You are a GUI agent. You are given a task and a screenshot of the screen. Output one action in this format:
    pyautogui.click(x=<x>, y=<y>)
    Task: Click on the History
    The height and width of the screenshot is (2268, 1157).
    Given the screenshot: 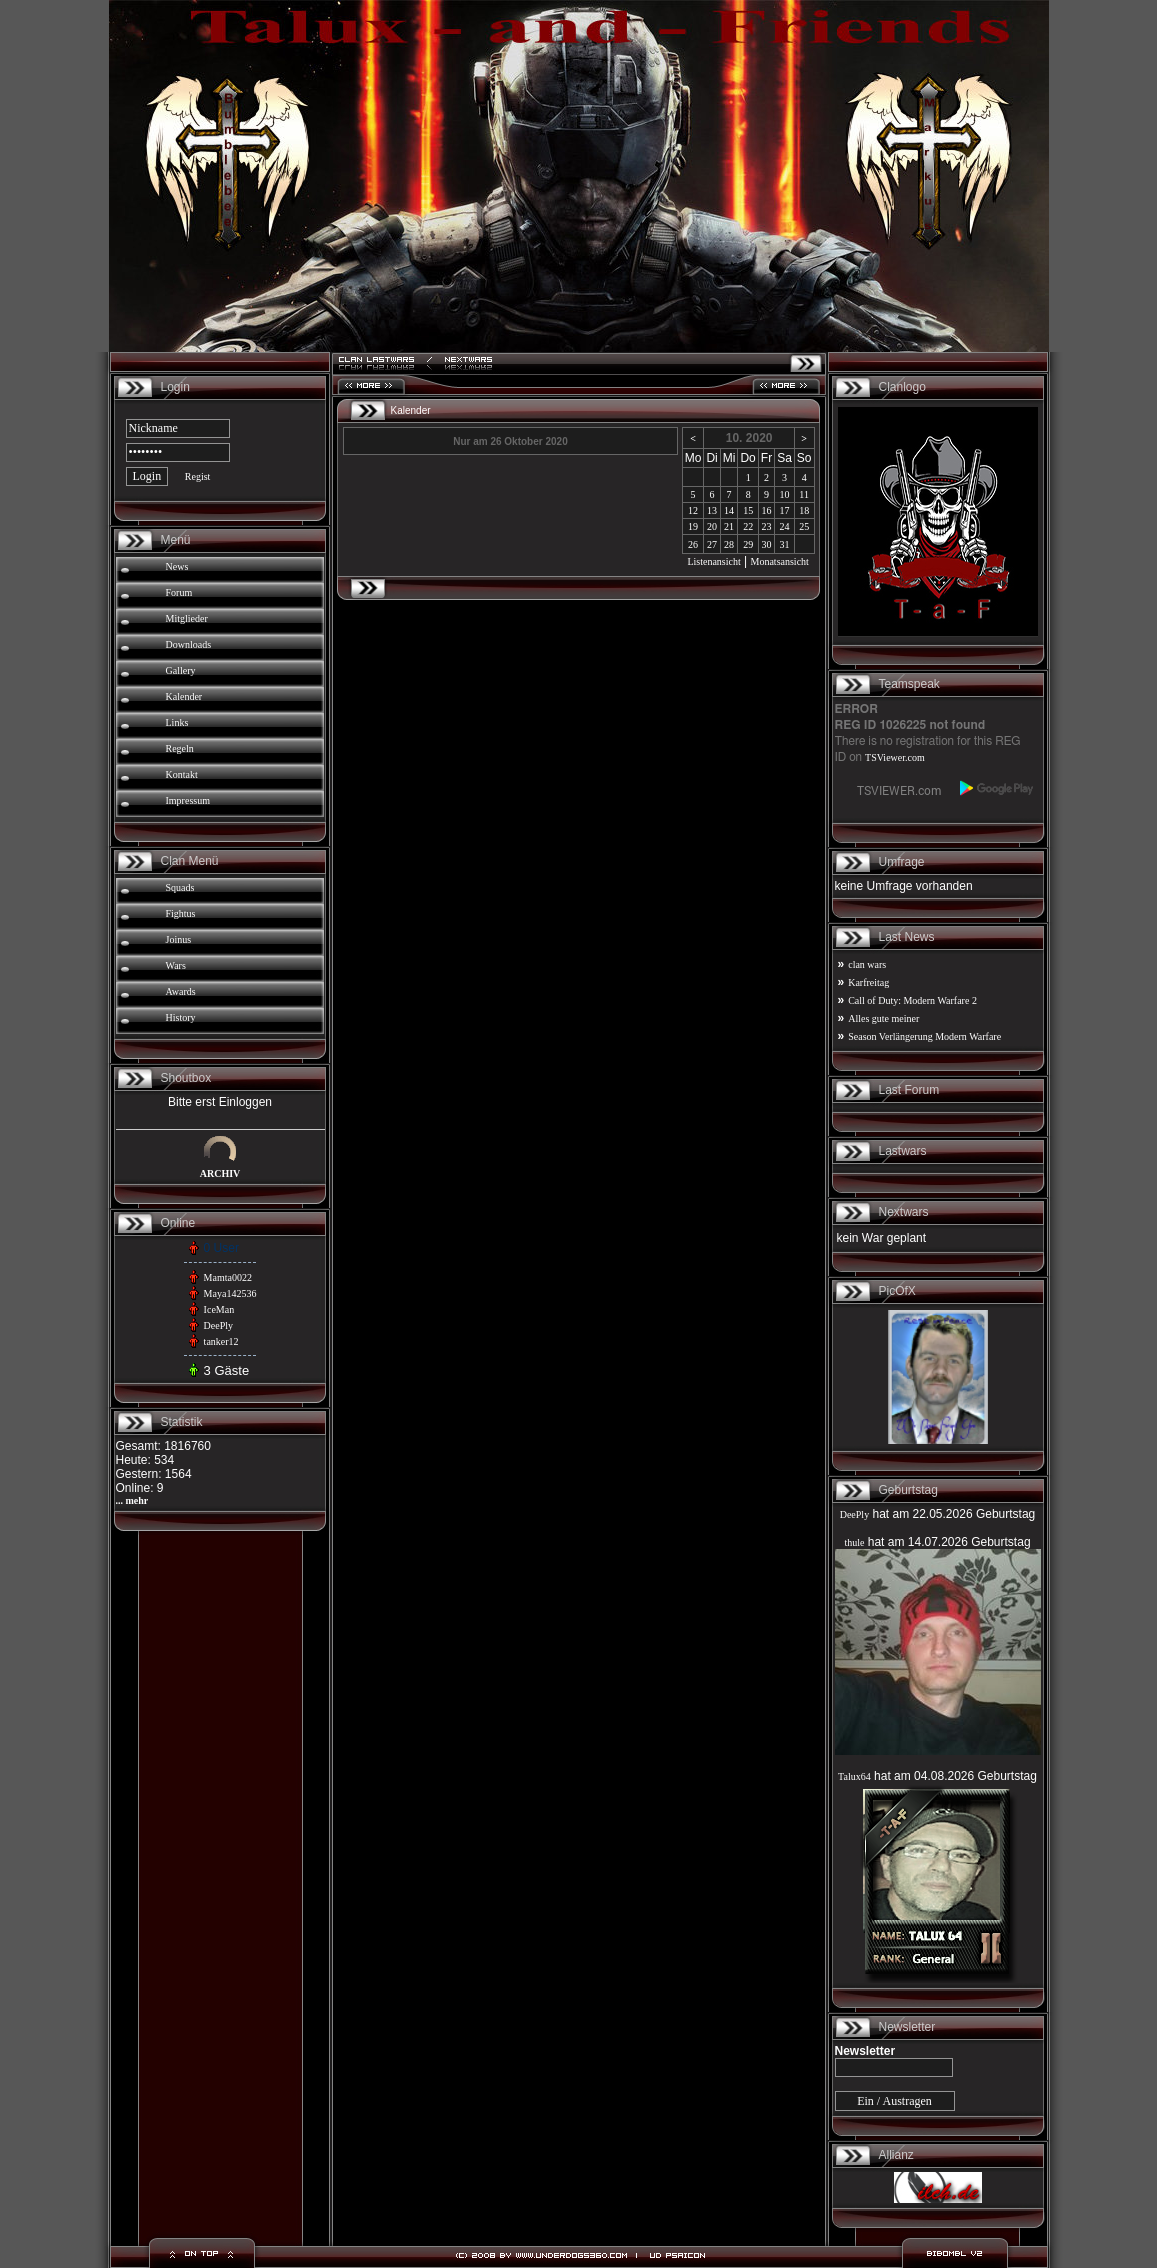 What is the action you would take?
    pyautogui.click(x=181, y=1017)
    